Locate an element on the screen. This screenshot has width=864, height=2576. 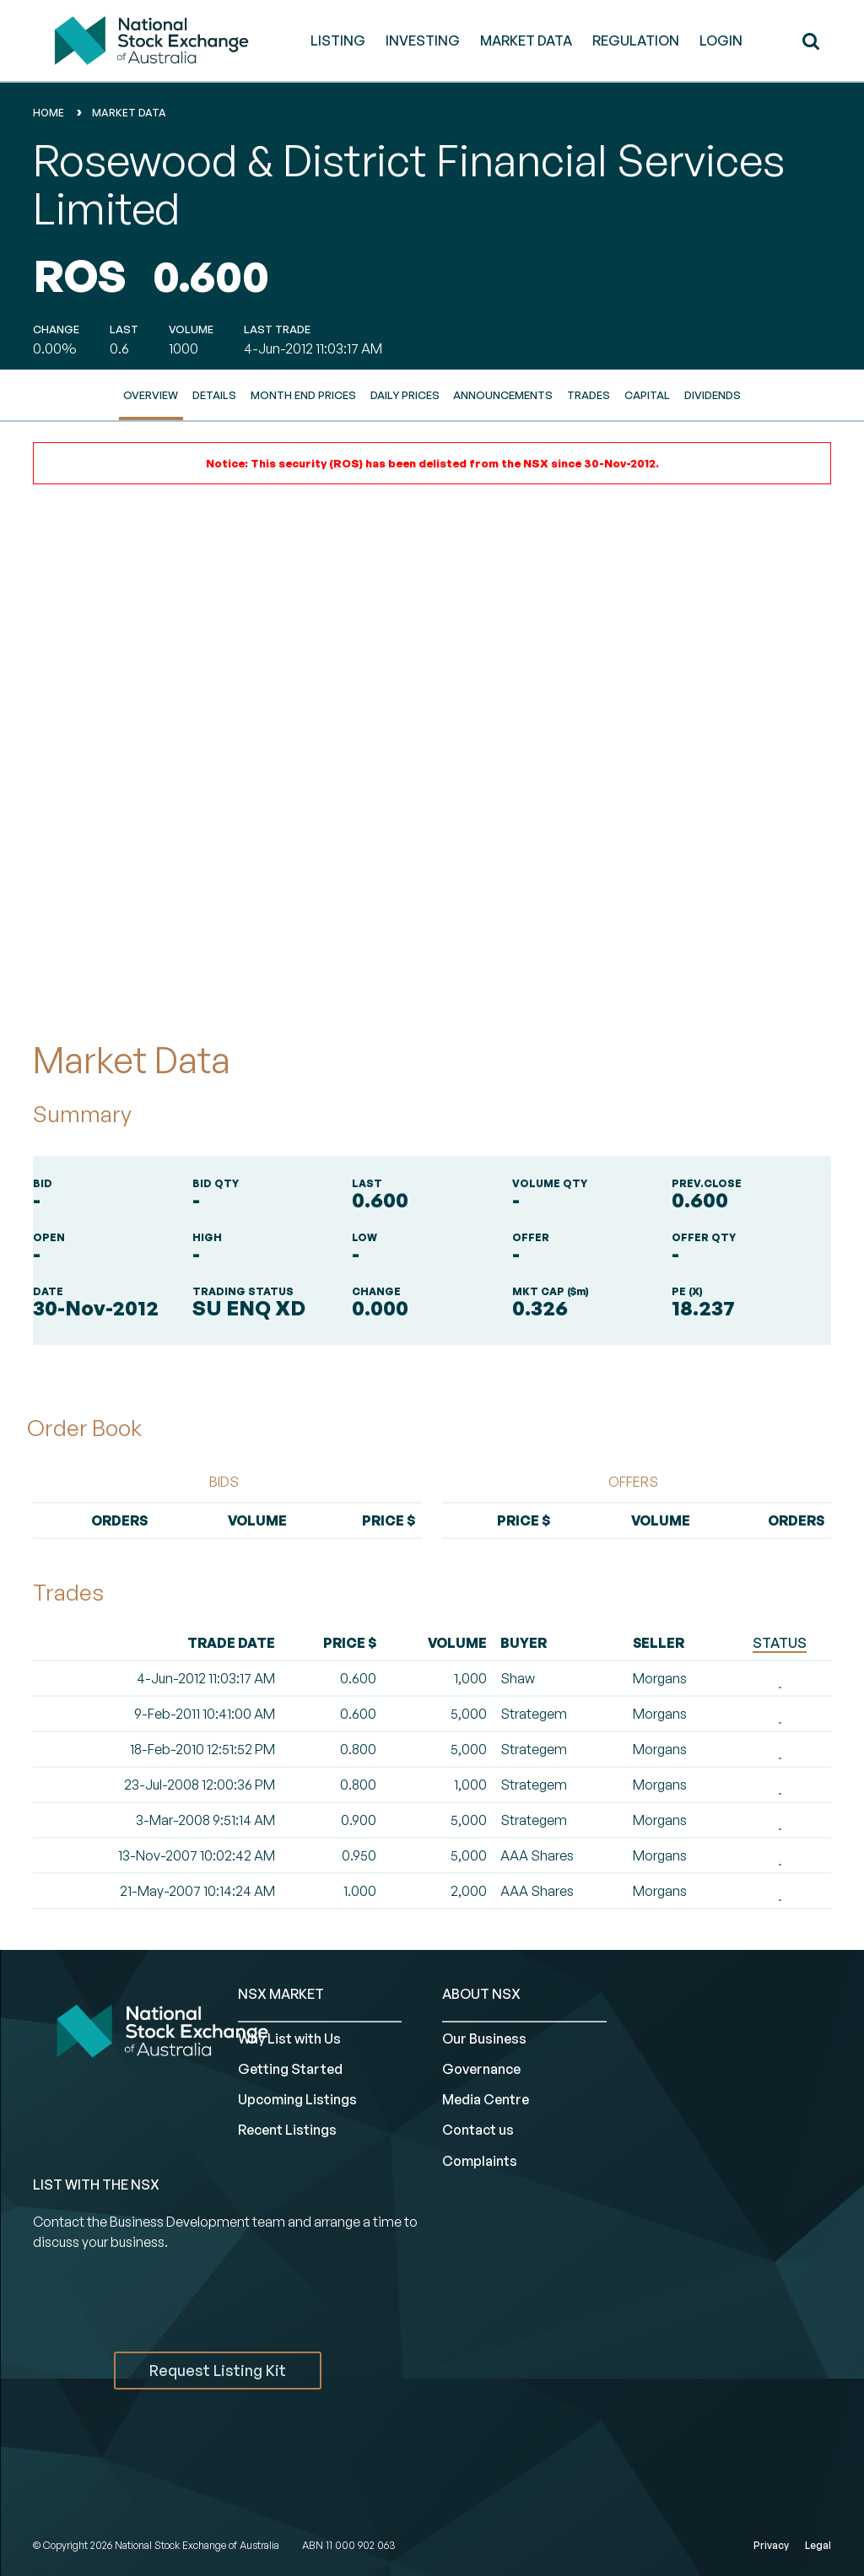
Why List with Us is located at coordinates (289, 2038).